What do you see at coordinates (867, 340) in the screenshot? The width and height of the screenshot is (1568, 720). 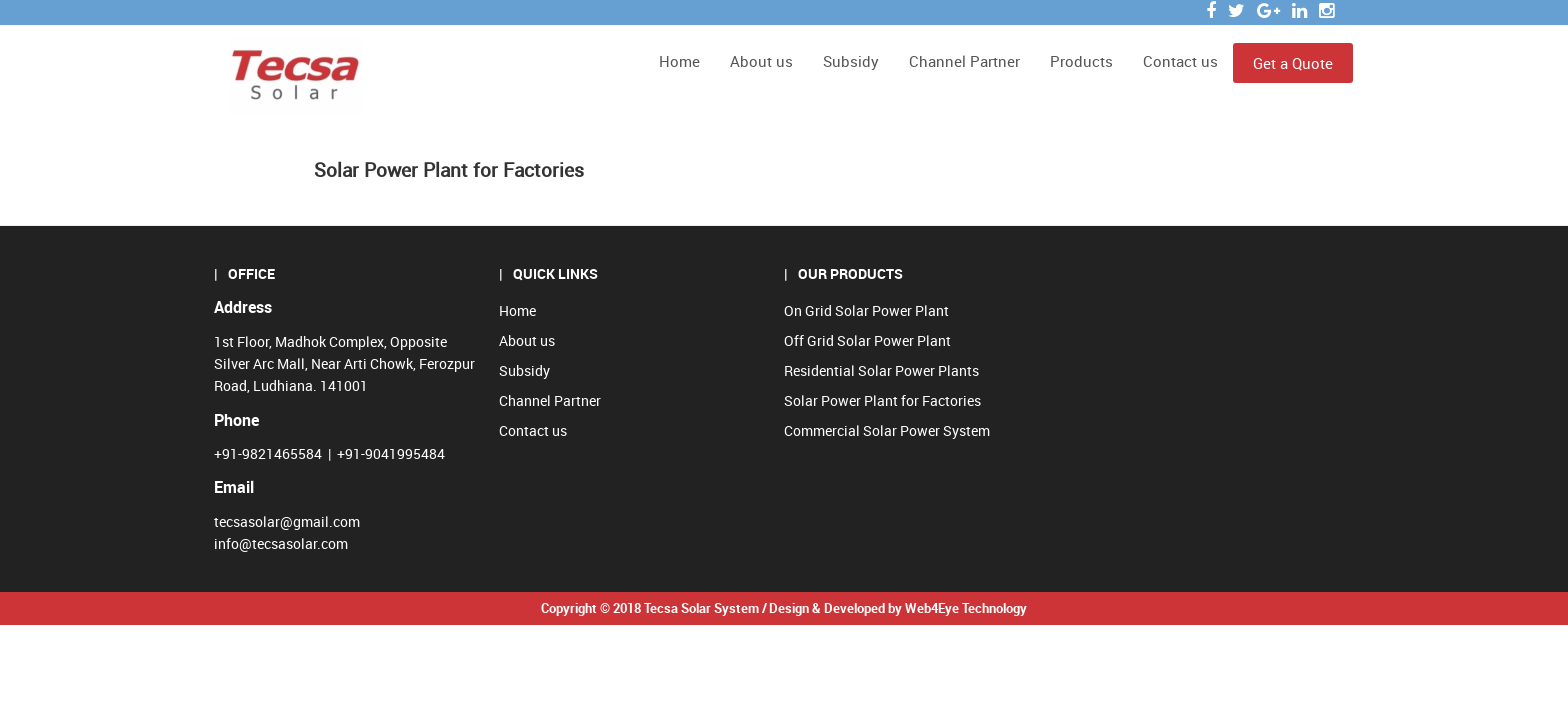 I see `Off Grid Solar Power Plant` at bounding box center [867, 340].